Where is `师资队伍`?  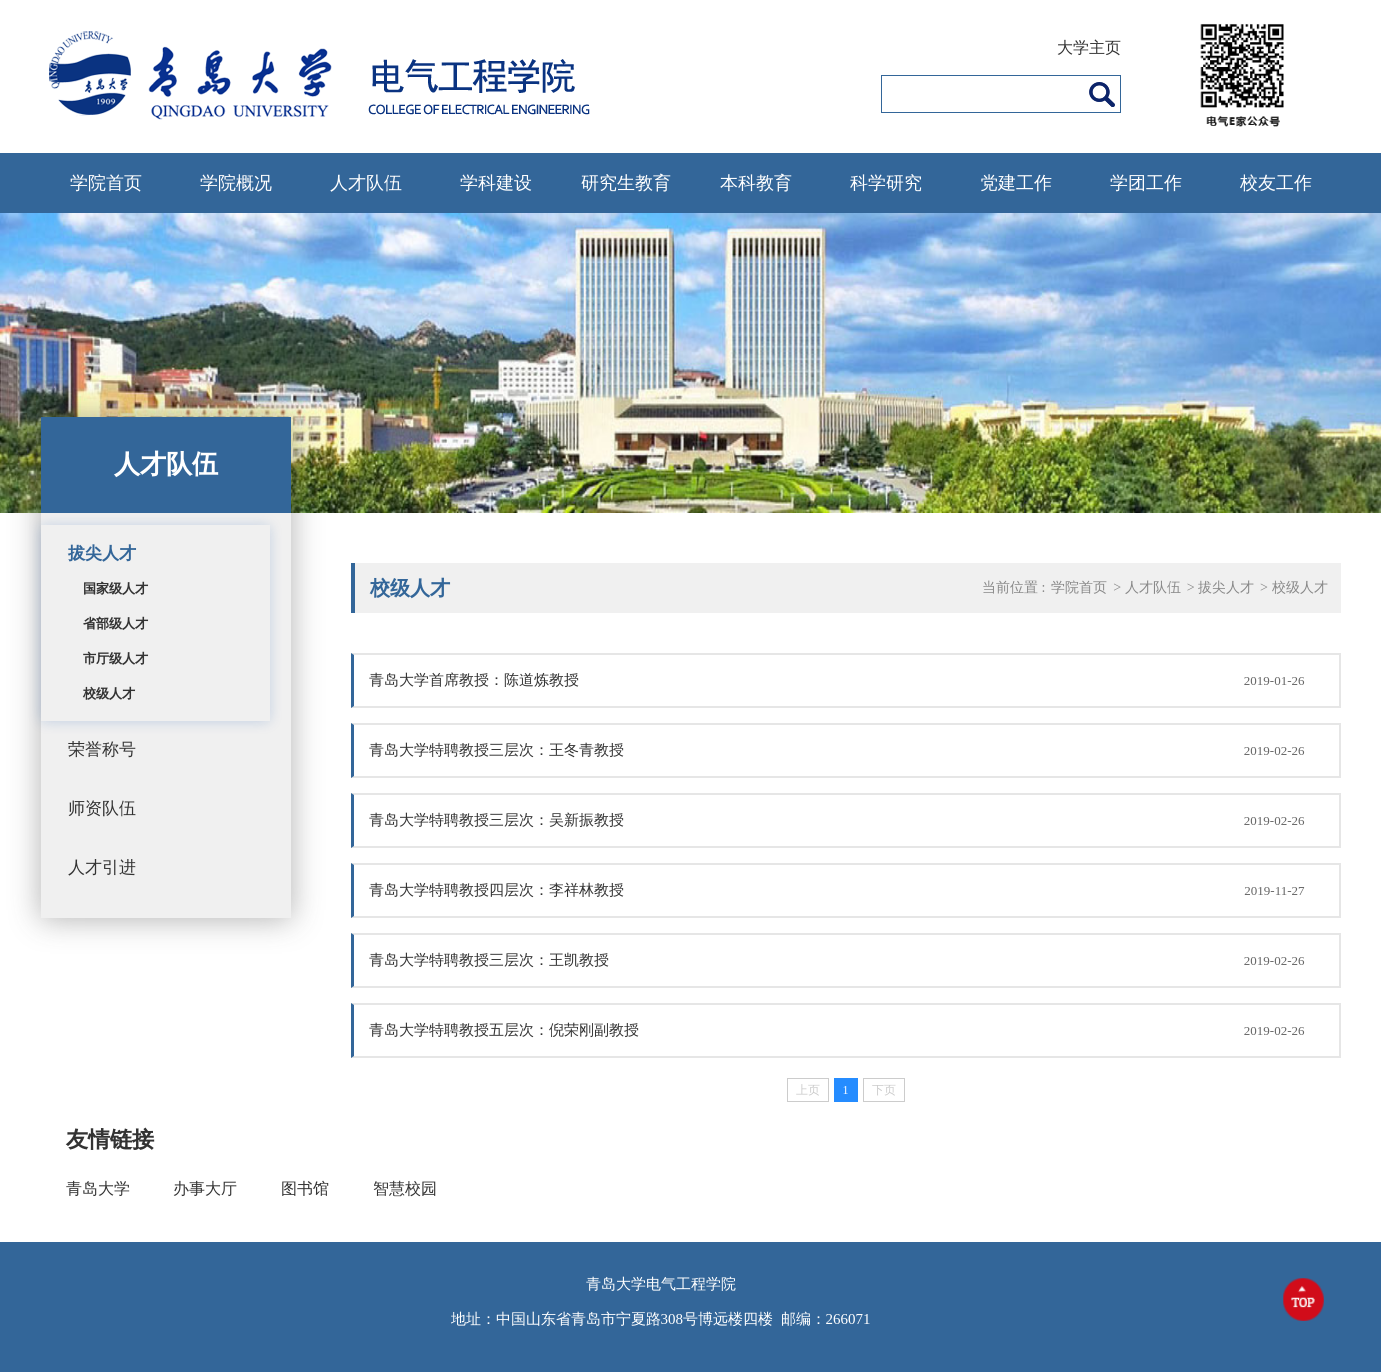
师资队伍 is located at coordinates (102, 808).